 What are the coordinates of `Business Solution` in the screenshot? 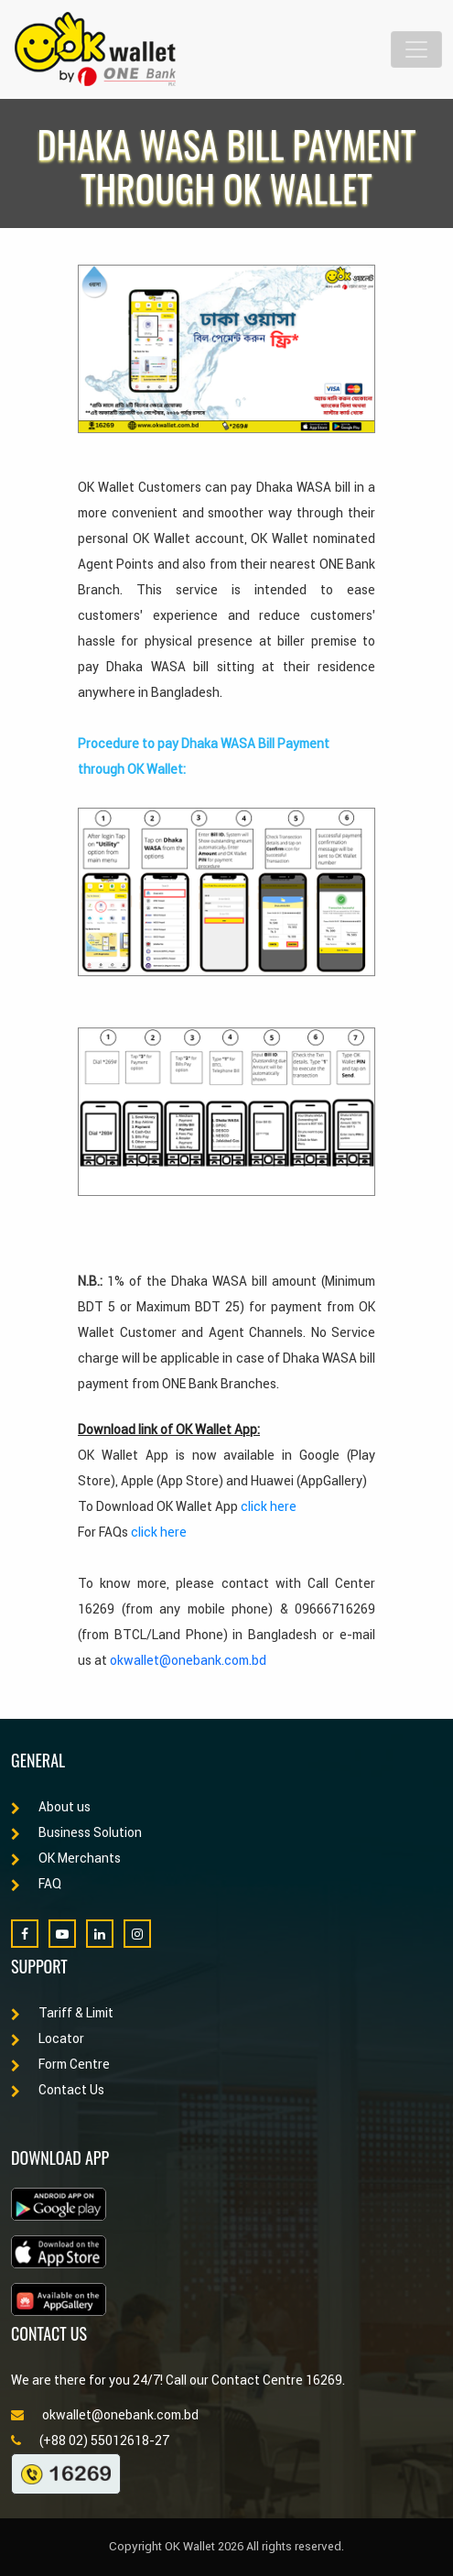 It's located at (76, 1832).